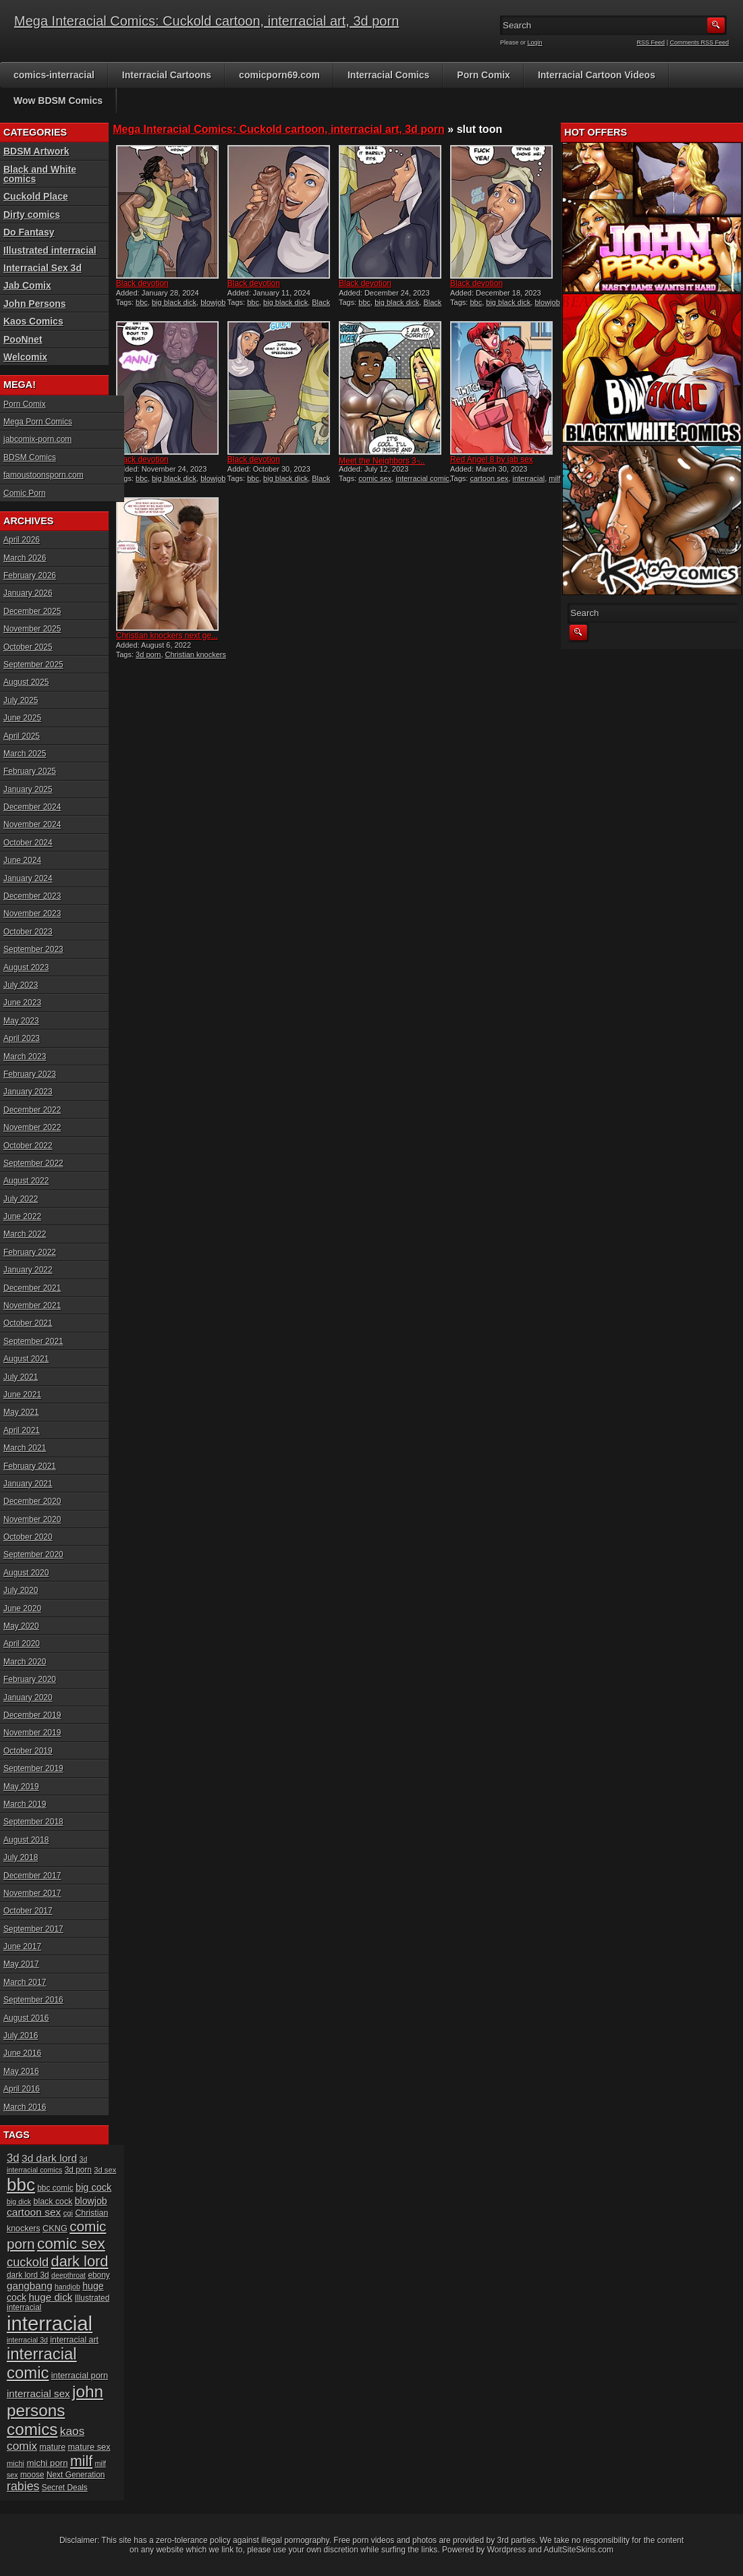 The height and width of the screenshot is (2576, 743). What do you see at coordinates (28, 1537) in the screenshot?
I see `October 2020` at bounding box center [28, 1537].